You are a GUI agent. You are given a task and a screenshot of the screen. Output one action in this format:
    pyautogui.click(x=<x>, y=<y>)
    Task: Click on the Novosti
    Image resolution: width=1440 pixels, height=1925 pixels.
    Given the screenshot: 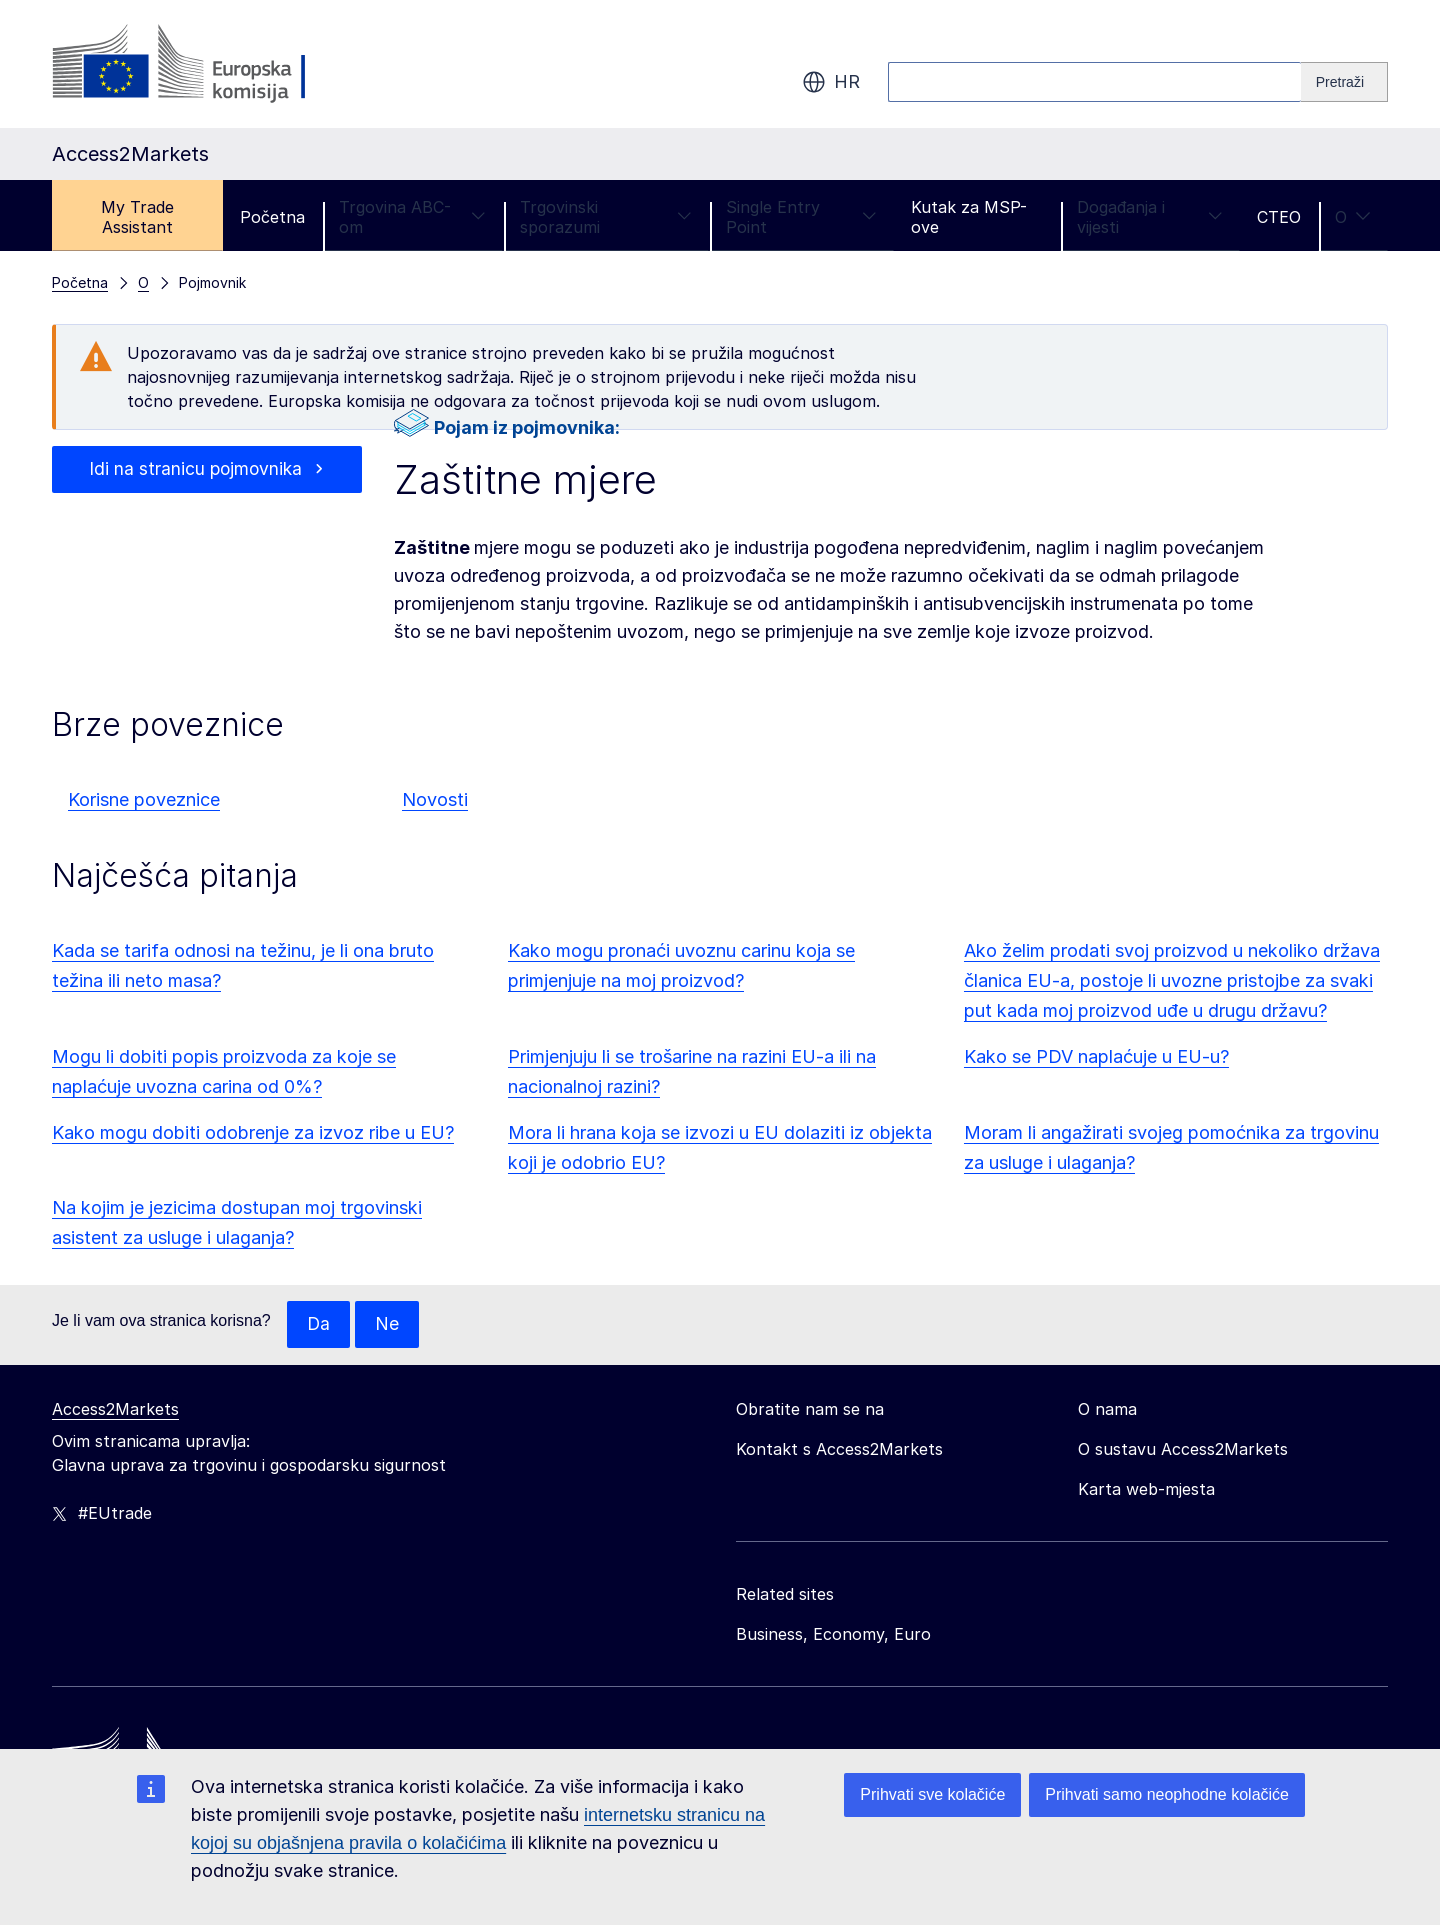 What is the action you would take?
    pyautogui.click(x=435, y=799)
    